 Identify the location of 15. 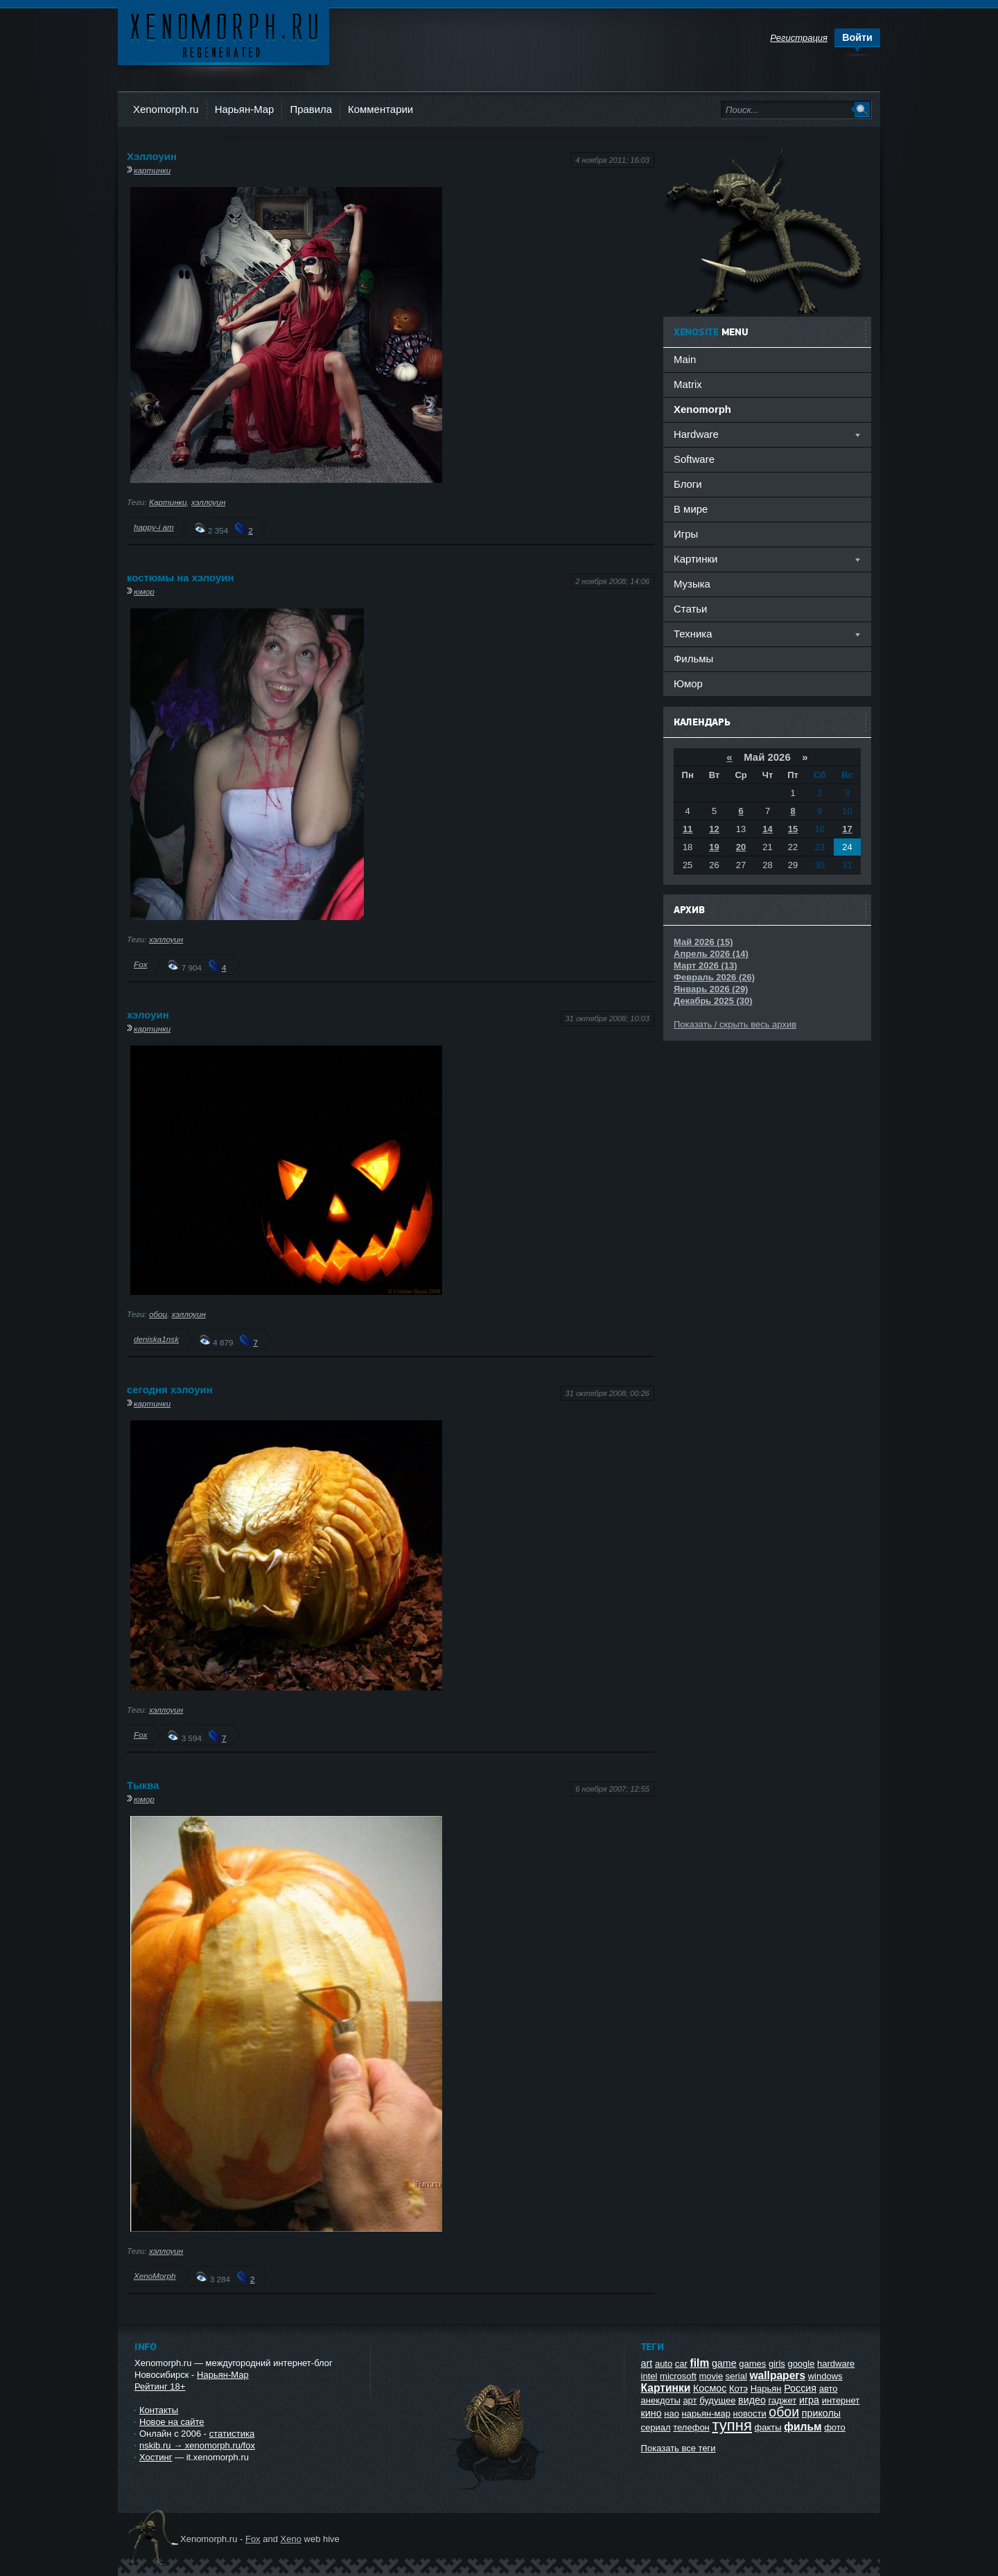
(793, 829).